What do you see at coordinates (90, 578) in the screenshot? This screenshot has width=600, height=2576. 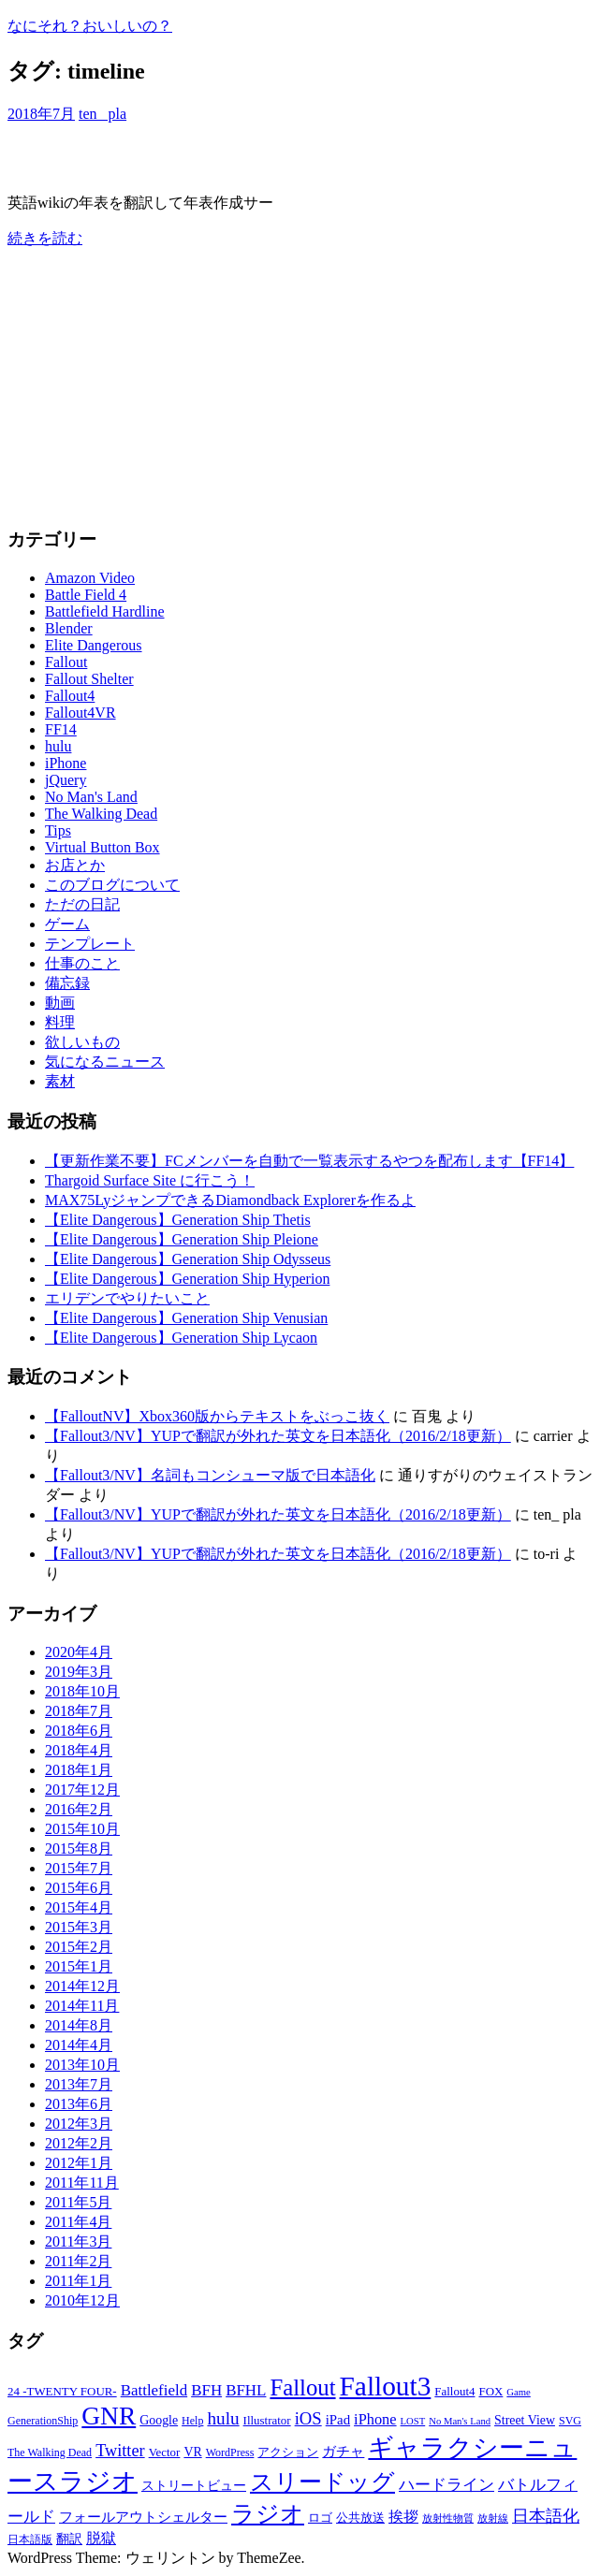 I see `Amazon Video` at bounding box center [90, 578].